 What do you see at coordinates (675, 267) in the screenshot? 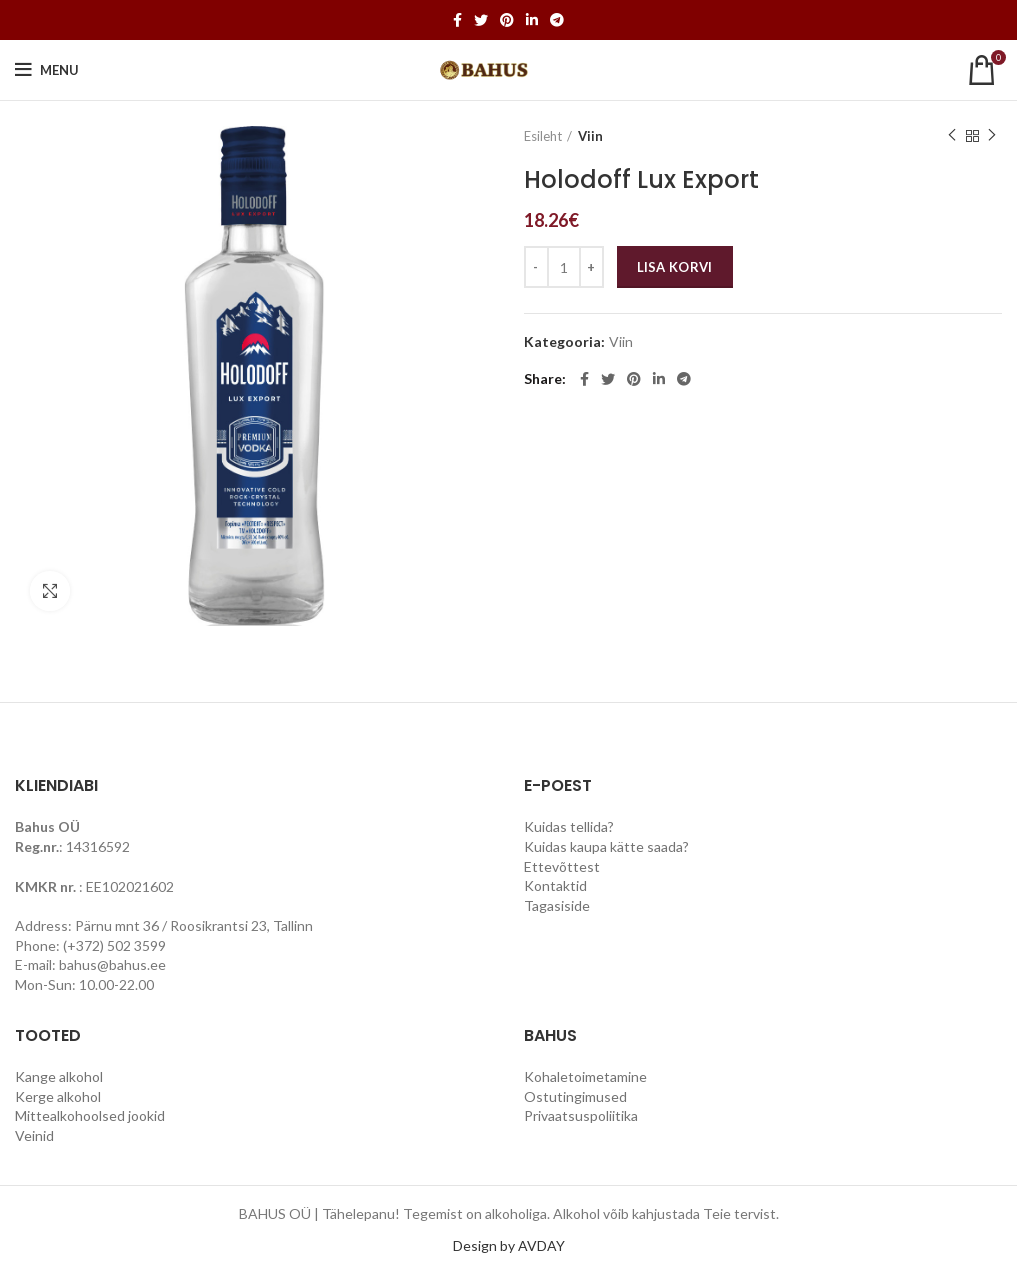
I see `Lisa korvi` at bounding box center [675, 267].